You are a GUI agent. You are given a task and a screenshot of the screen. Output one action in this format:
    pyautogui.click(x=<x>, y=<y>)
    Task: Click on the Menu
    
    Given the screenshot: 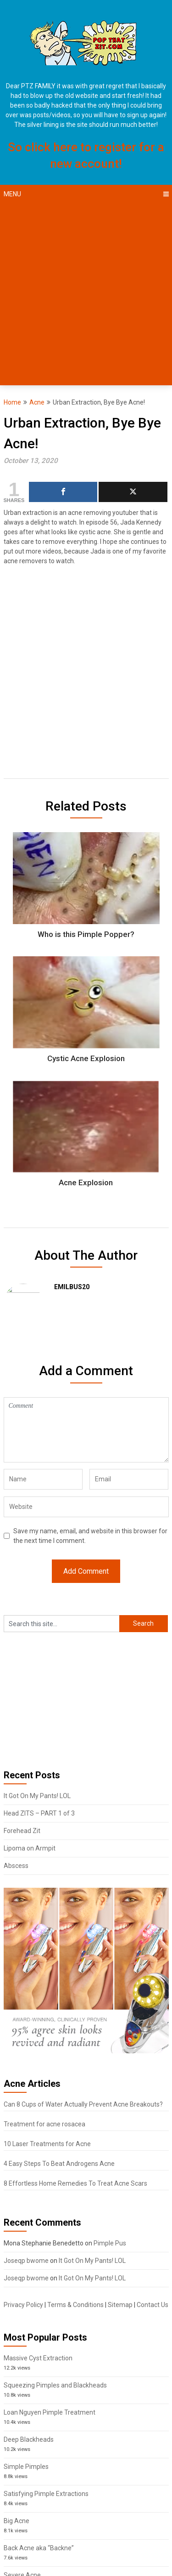 What is the action you would take?
    pyautogui.click(x=12, y=194)
    